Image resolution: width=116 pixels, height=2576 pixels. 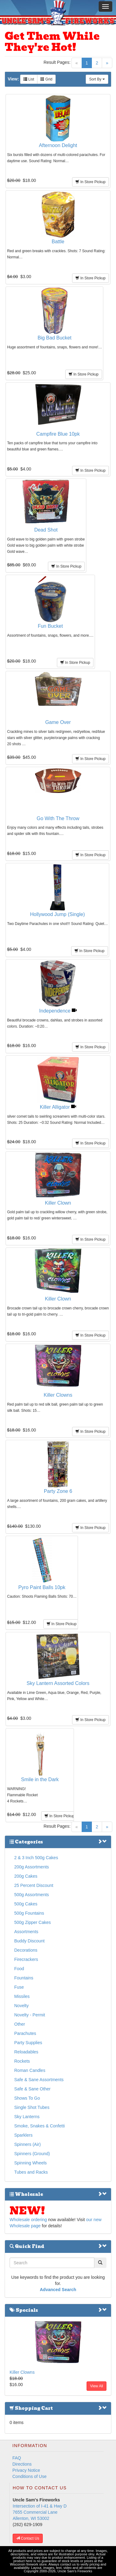 I want to click on 200g Assortments, so click(x=31, y=1866).